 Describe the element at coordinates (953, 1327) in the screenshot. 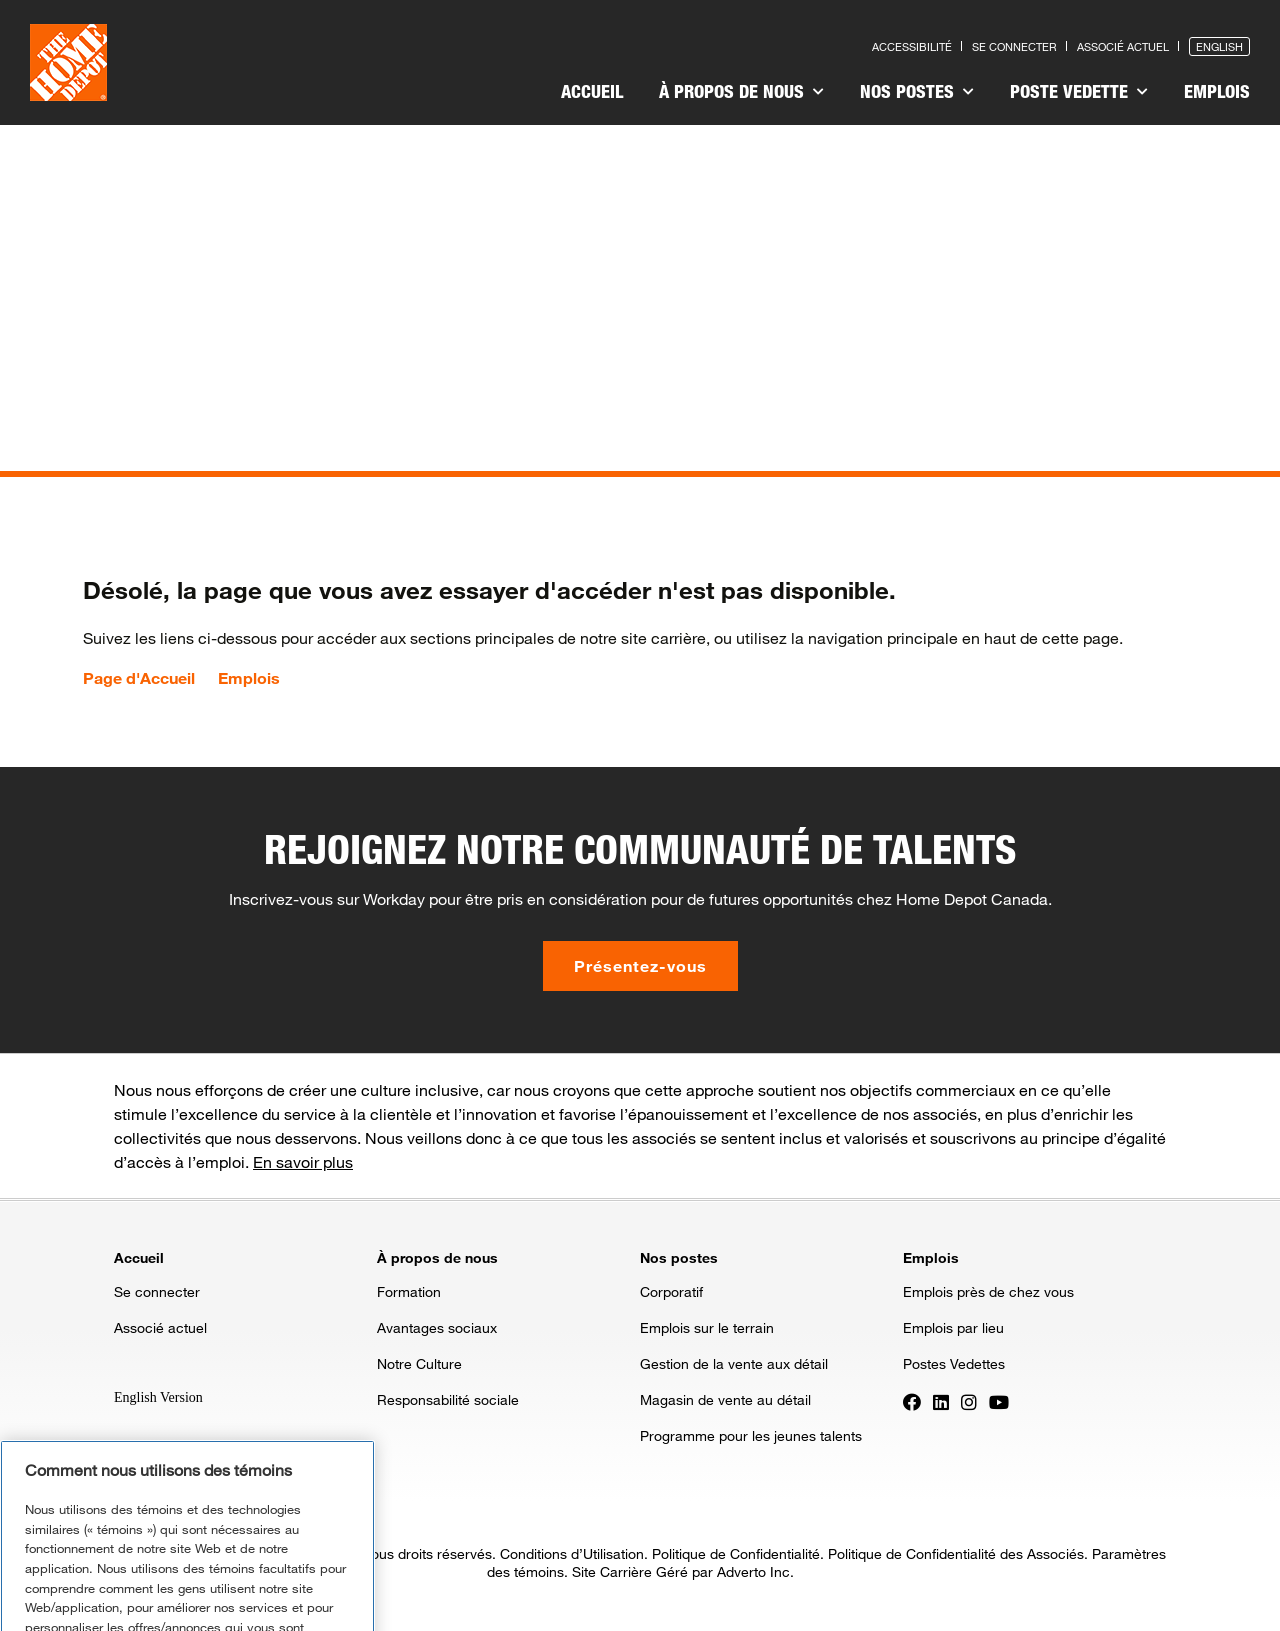

I see `Emplois par lieu` at that location.